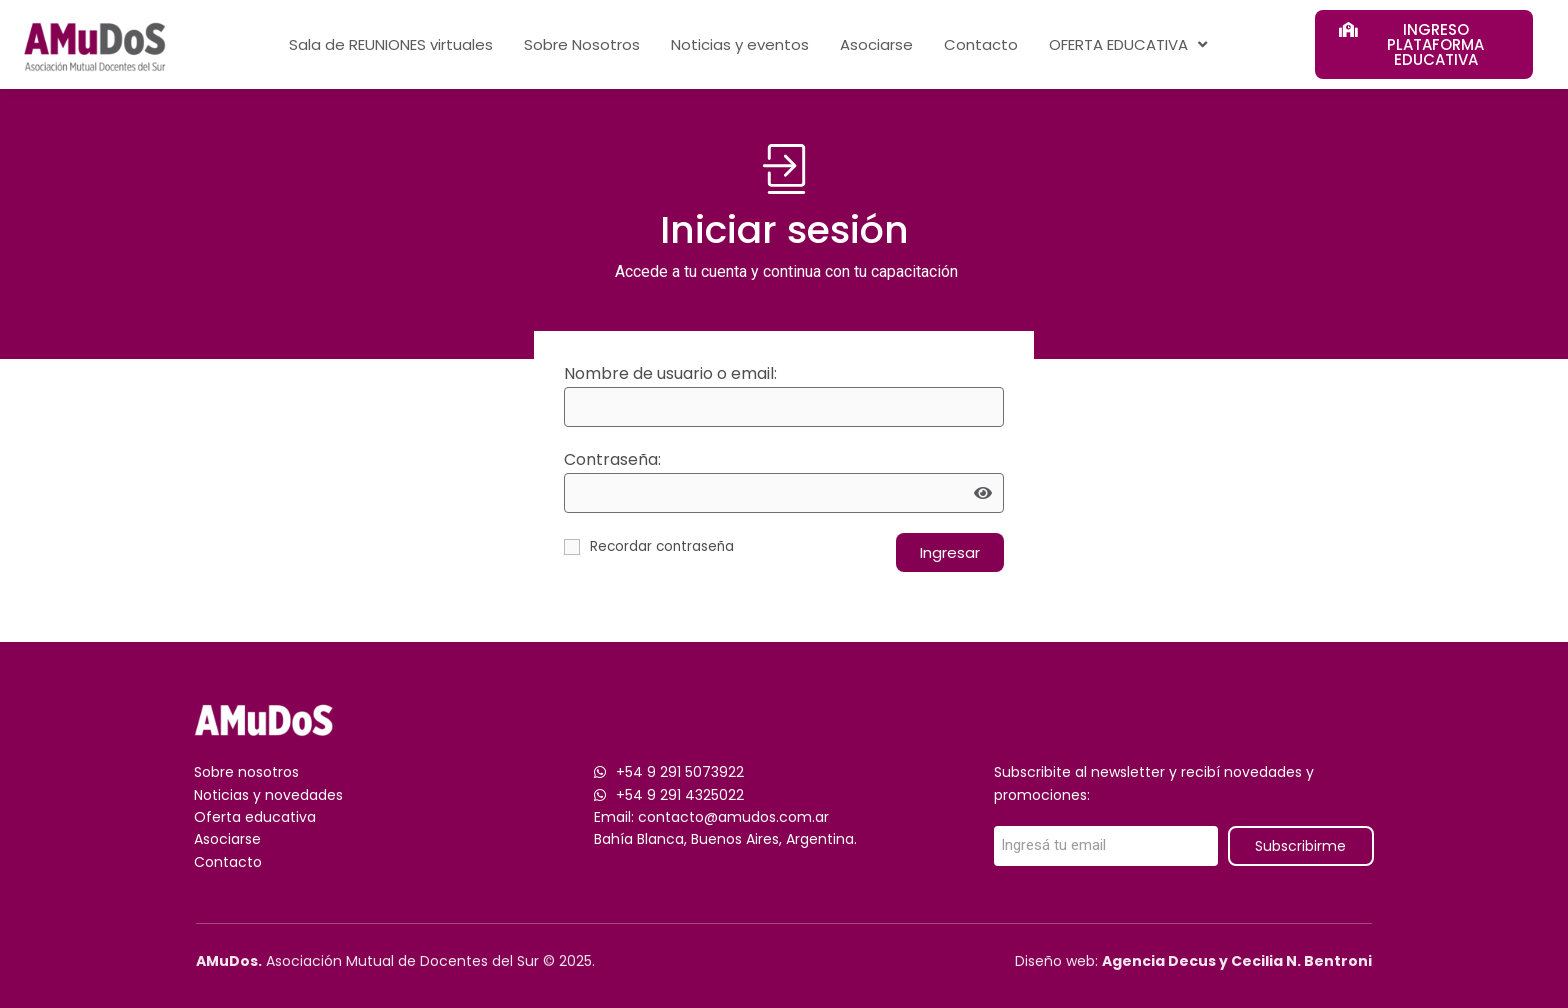 Image resolution: width=1568 pixels, height=1008 pixels. I want to click on Noticias y eventos, so click(740, 44).